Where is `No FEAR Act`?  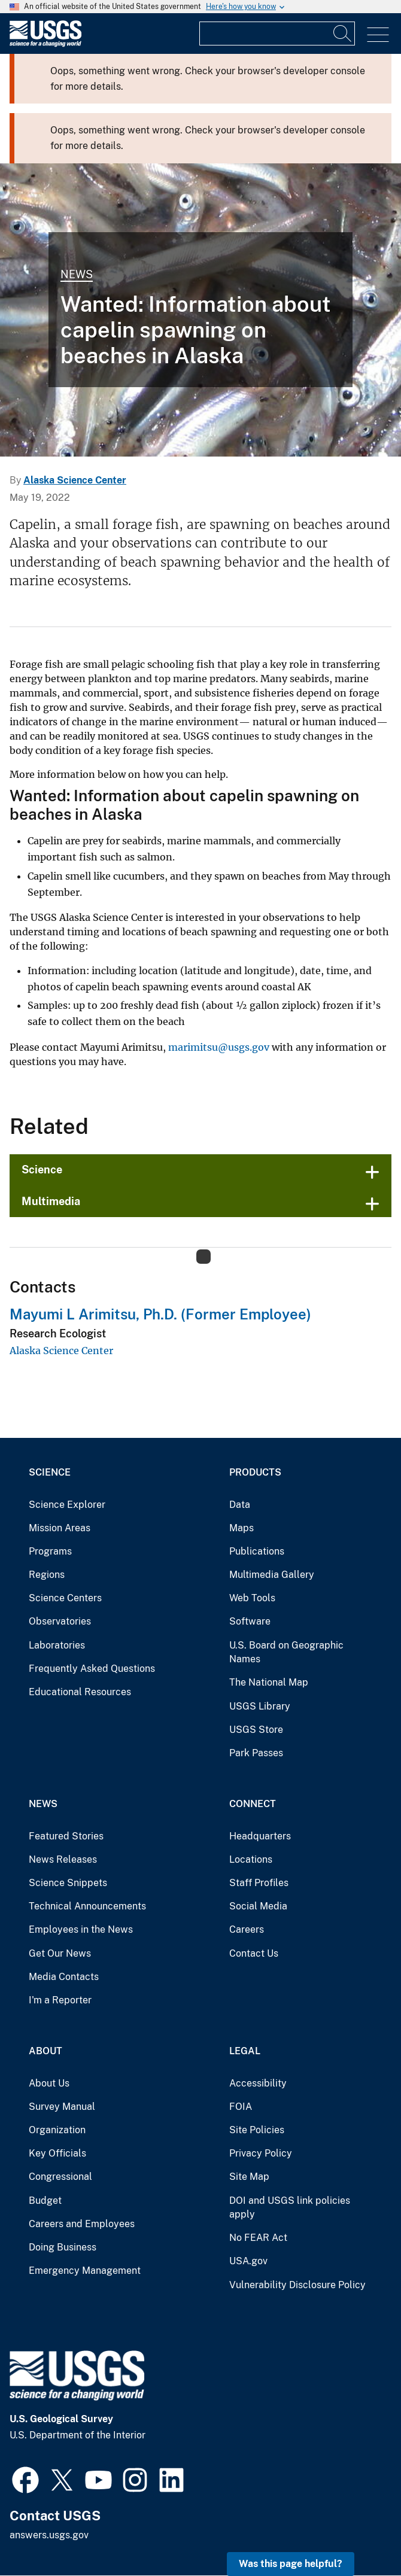 No FEAR Act is located at coordinates (258, 2237).